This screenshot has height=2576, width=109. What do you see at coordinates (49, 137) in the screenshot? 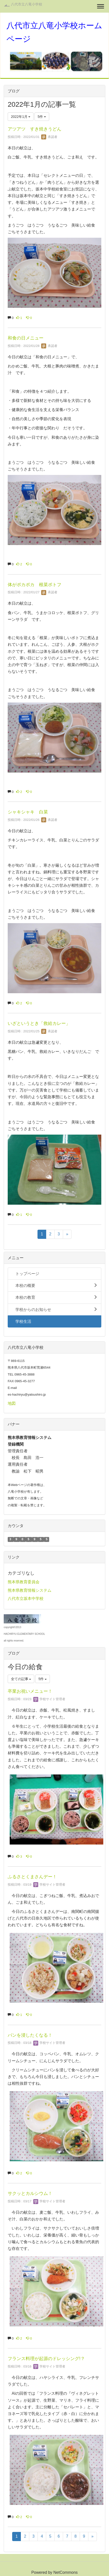
I see `承認者` at bounding box center [49, 137].